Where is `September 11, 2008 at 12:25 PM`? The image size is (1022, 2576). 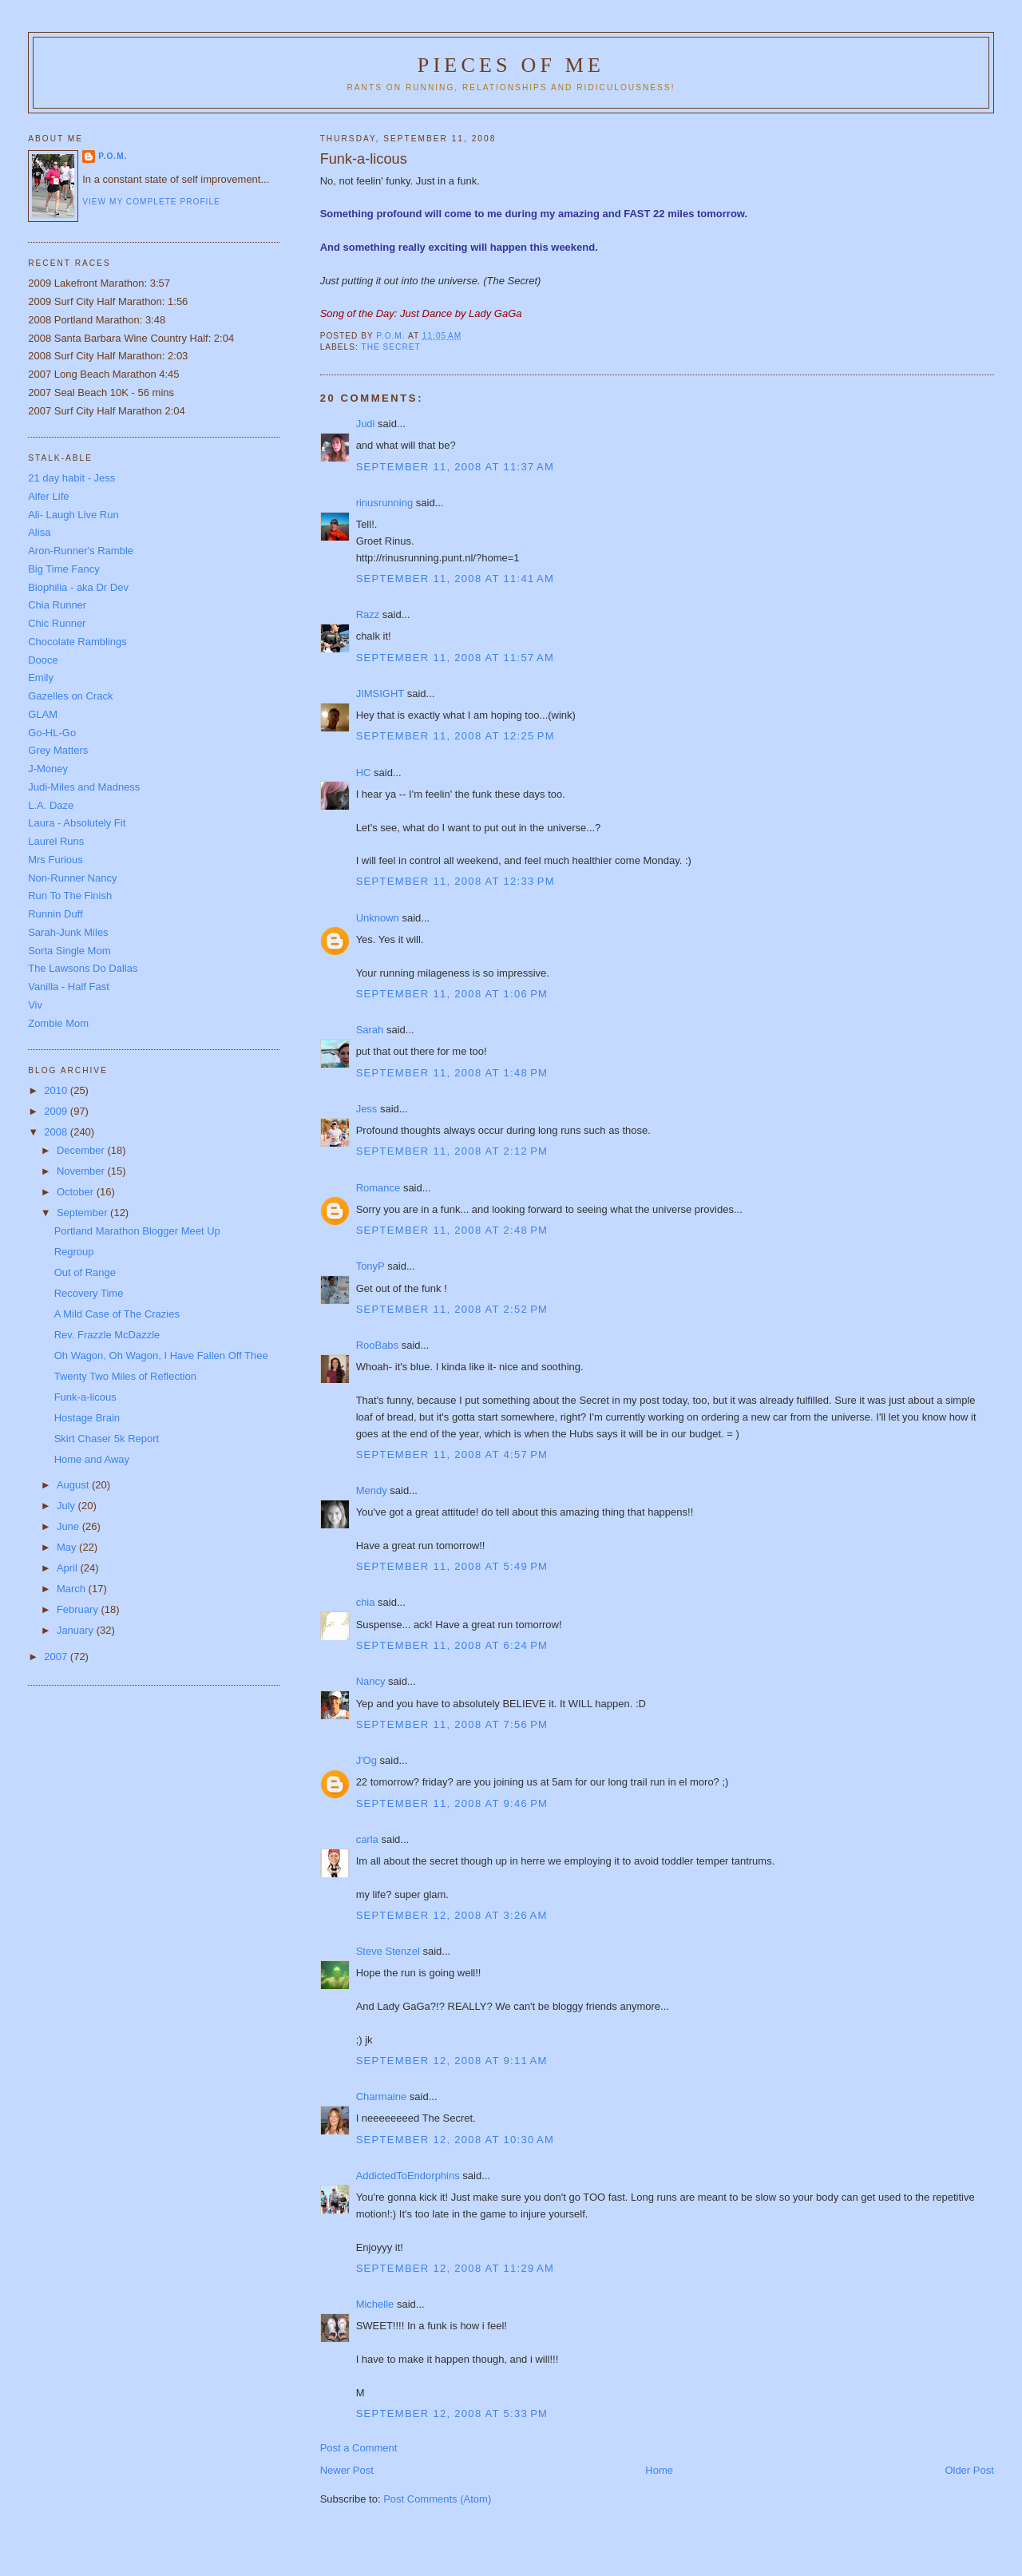 September 11, 2008 at 12:25 PM is located at coordinates (455, 736).